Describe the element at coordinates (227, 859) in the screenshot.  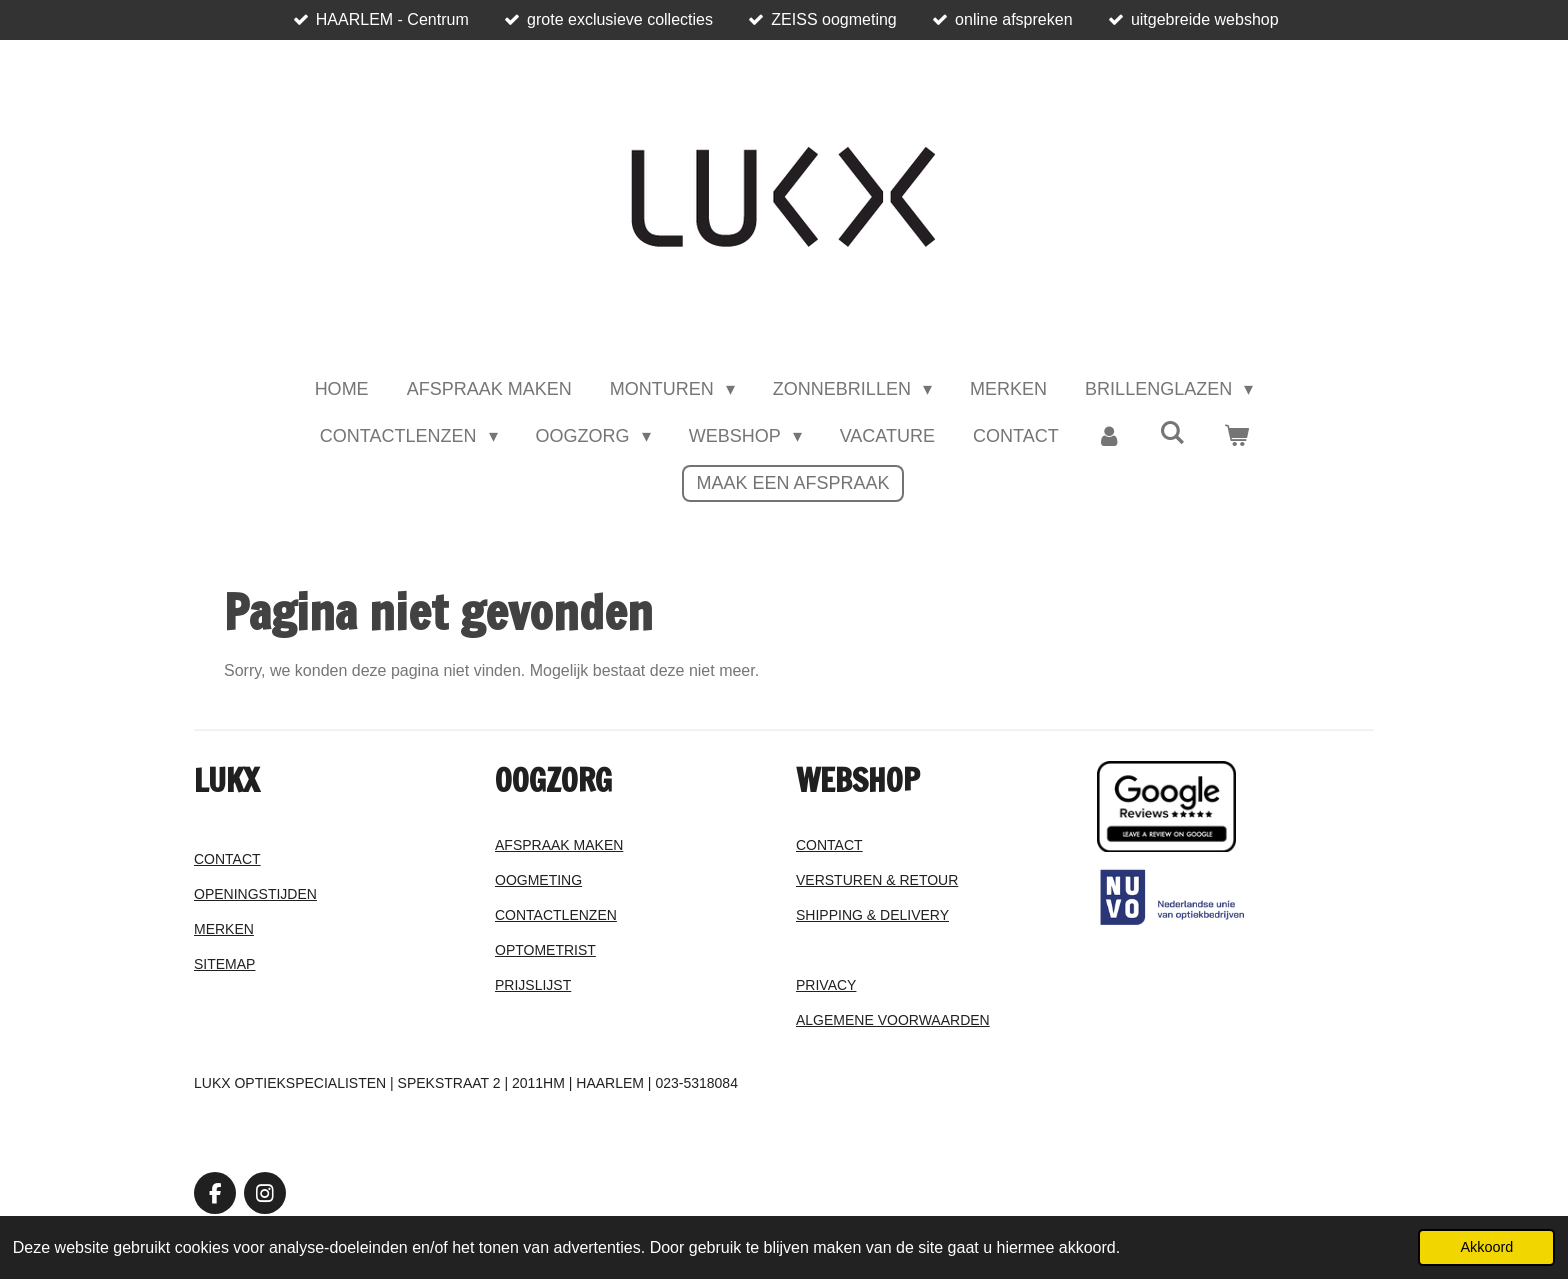
I see `CONTACT` at that location.